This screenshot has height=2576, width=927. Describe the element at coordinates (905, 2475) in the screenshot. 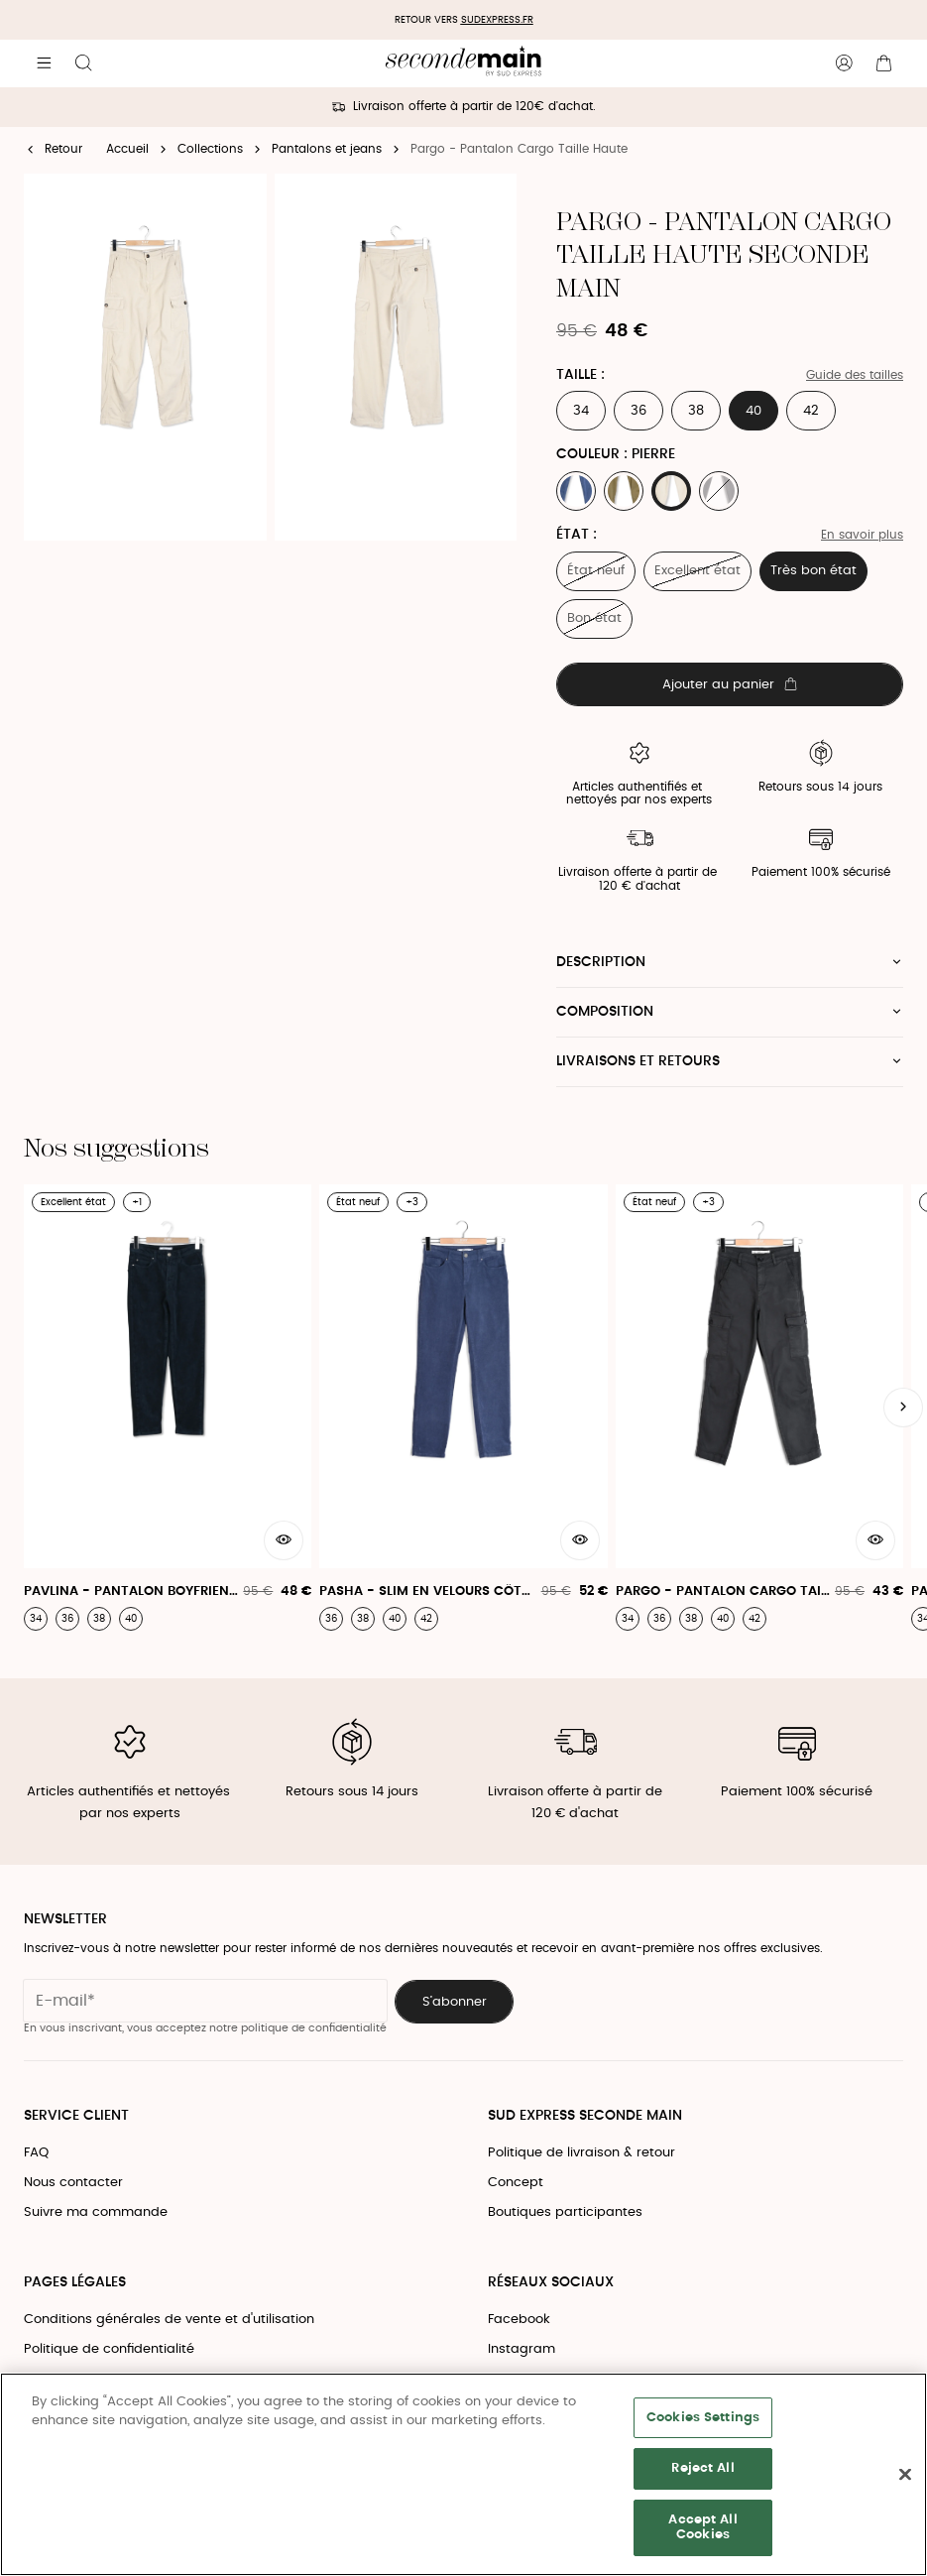

I see `[Close]` at that location.